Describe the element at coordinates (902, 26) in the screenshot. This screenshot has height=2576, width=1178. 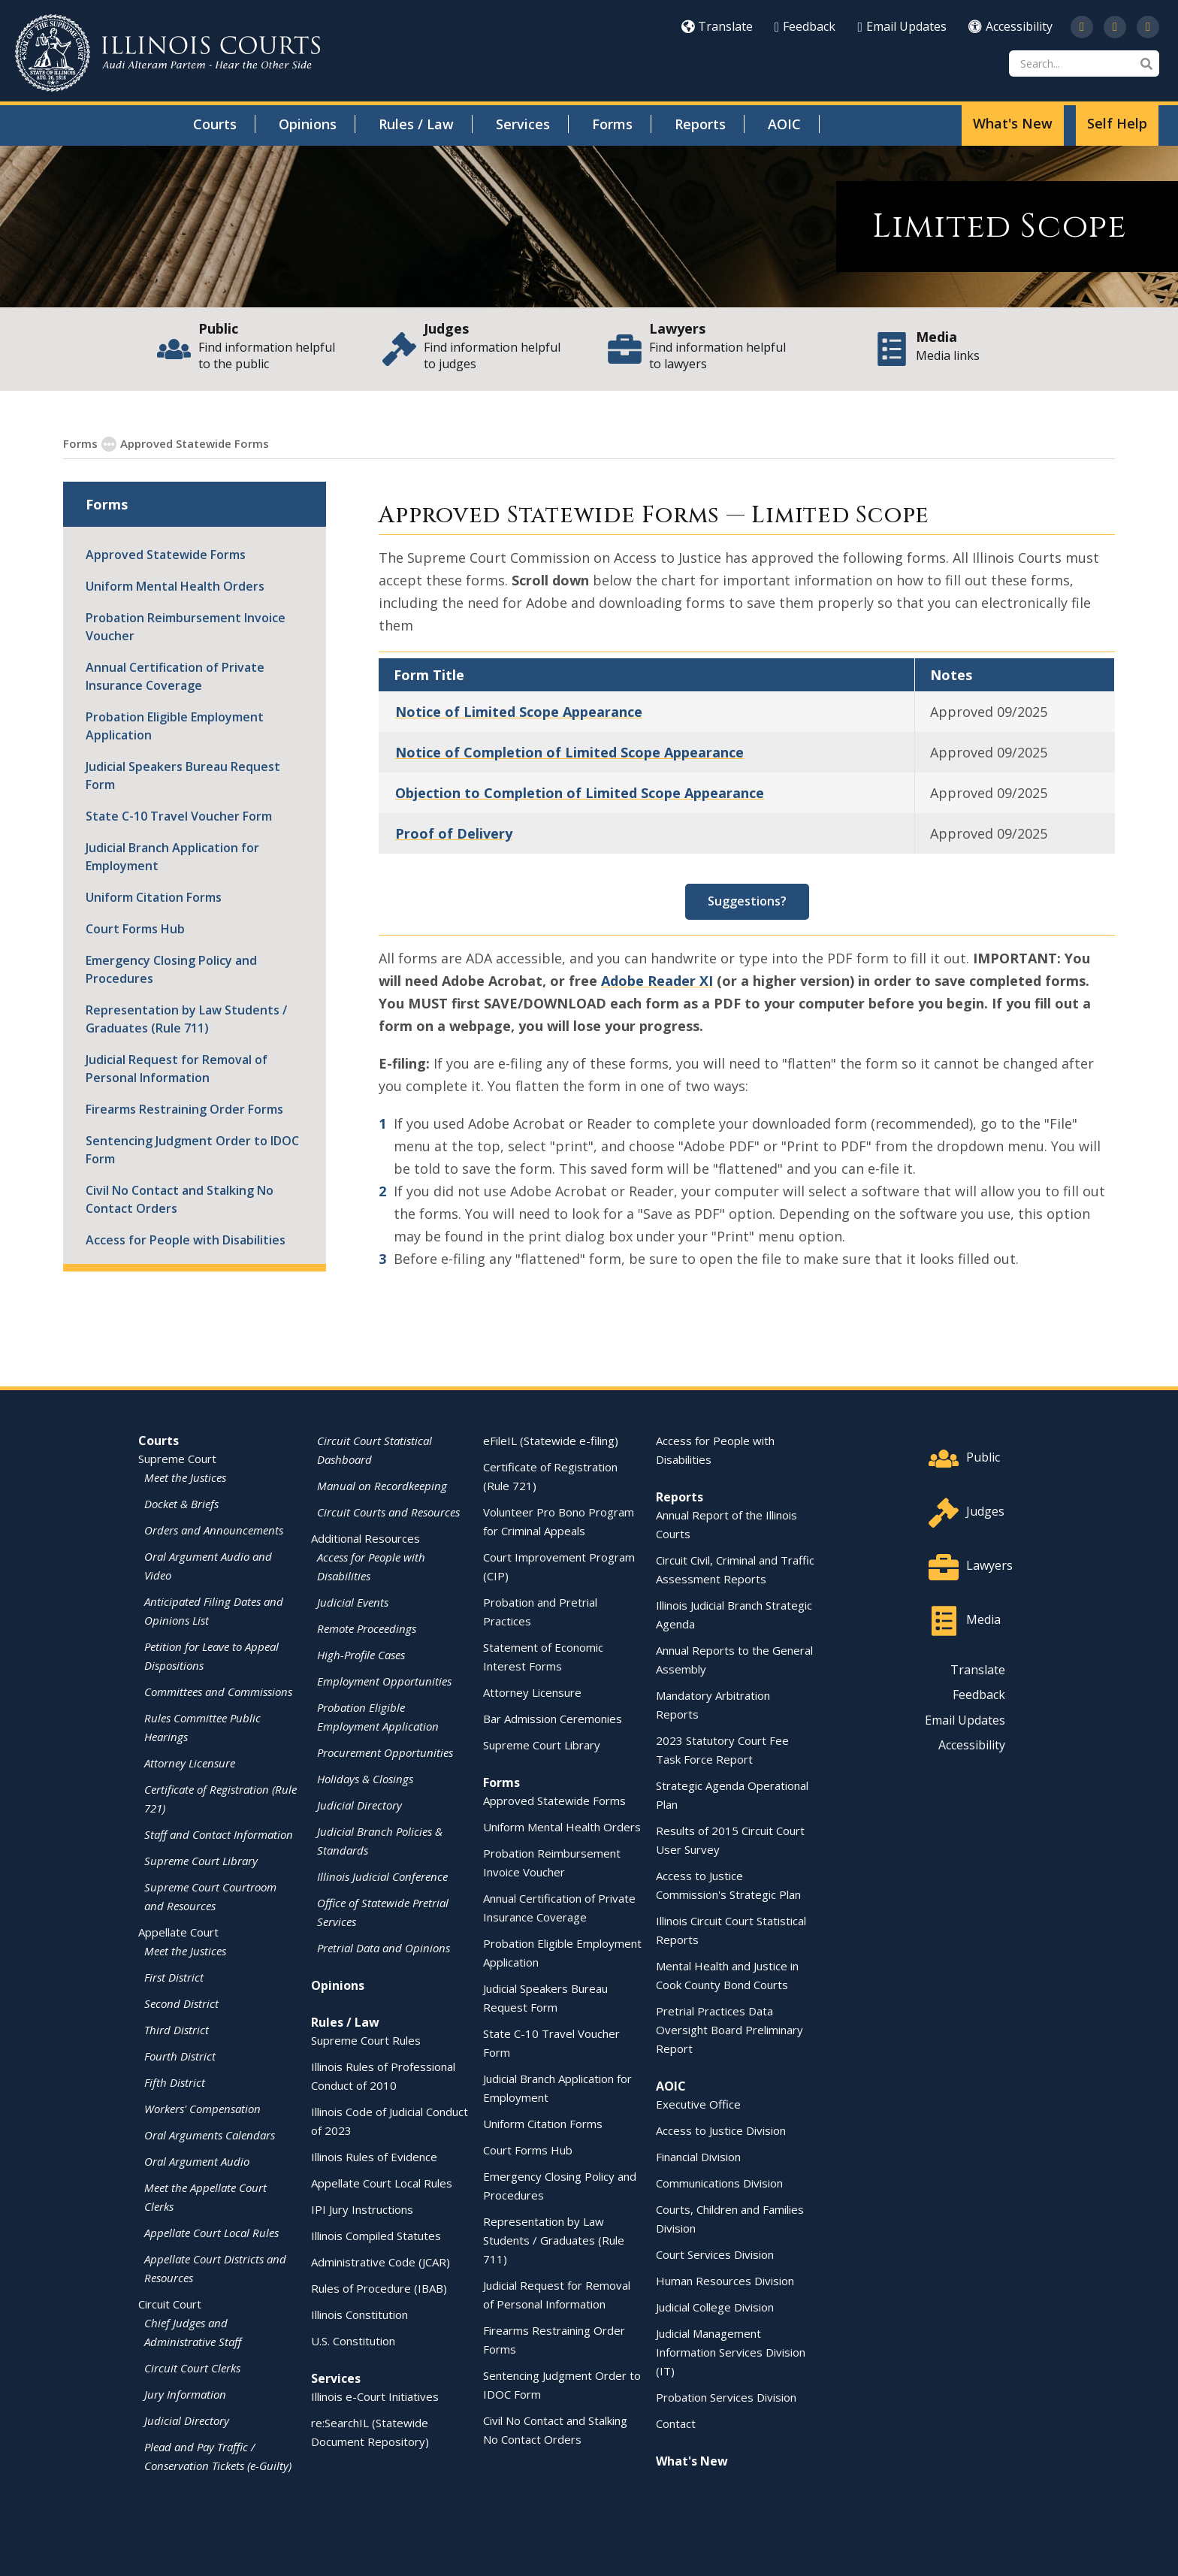
I see `Email Updates` at that location.